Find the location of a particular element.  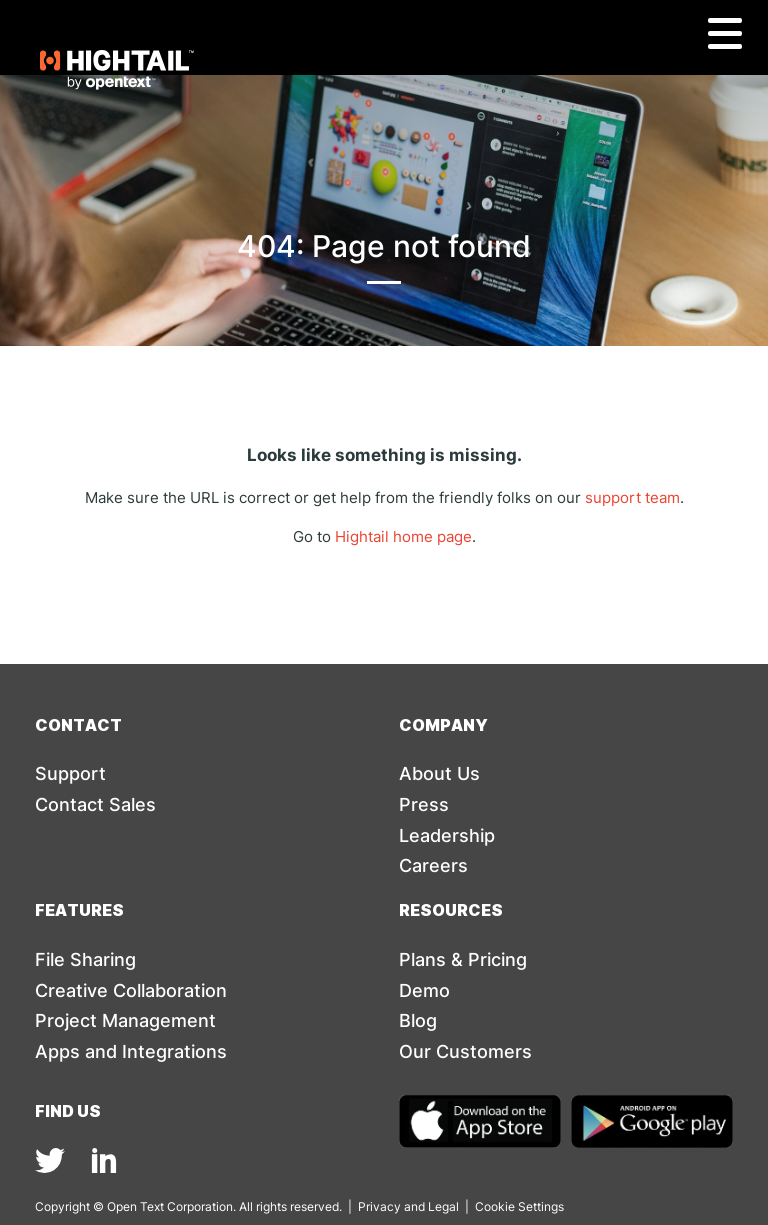

Leadership is located at coordinates (447, 835).